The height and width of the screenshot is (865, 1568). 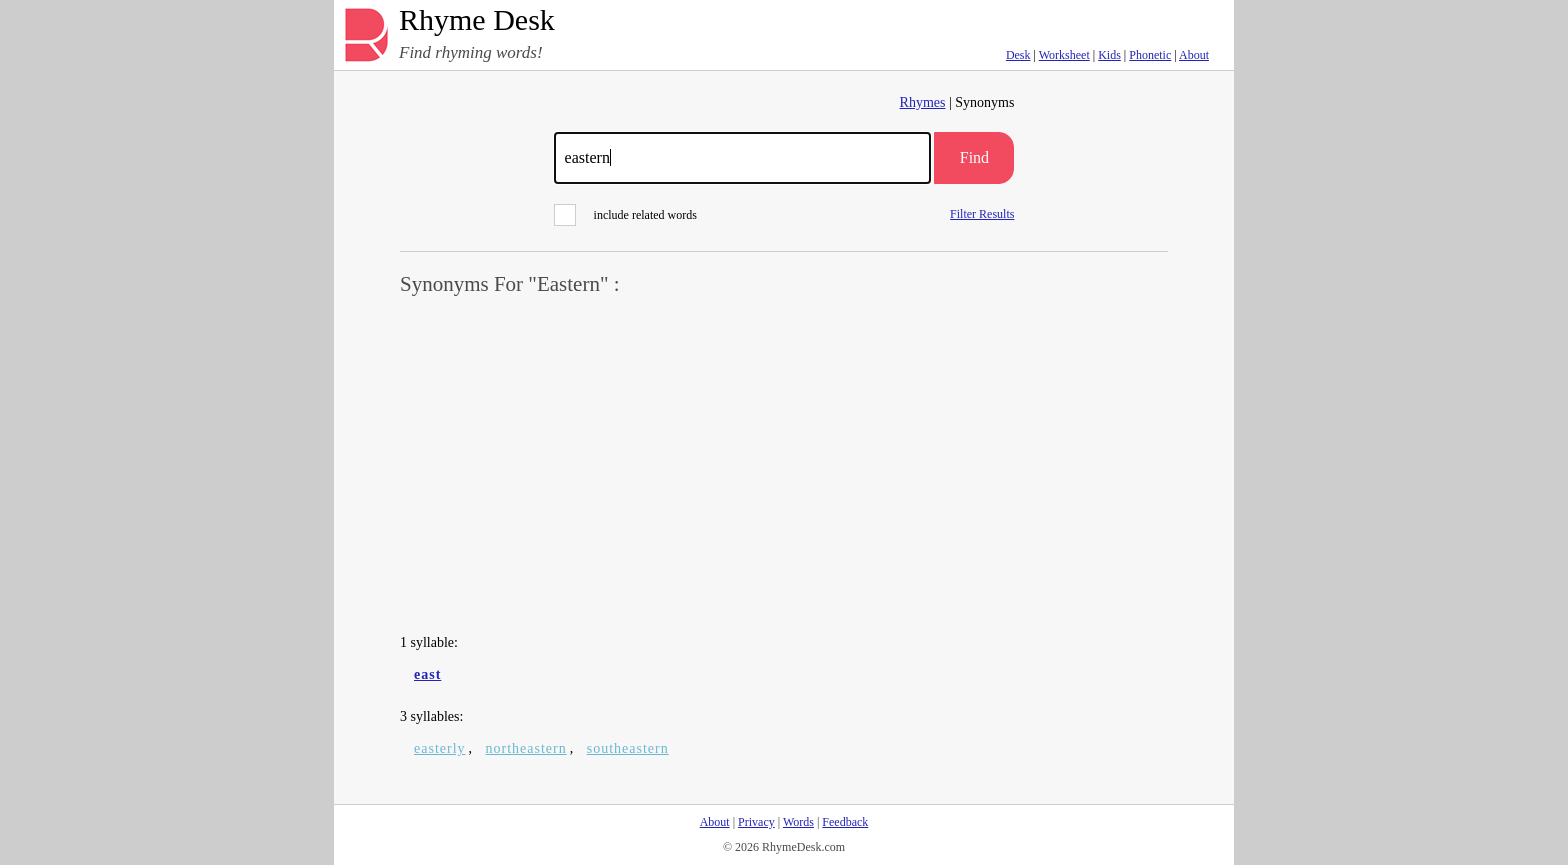 What do you see at coordinates (1194, 55) in the screenshot?
I see `About` at bounding box center [1194, 55].